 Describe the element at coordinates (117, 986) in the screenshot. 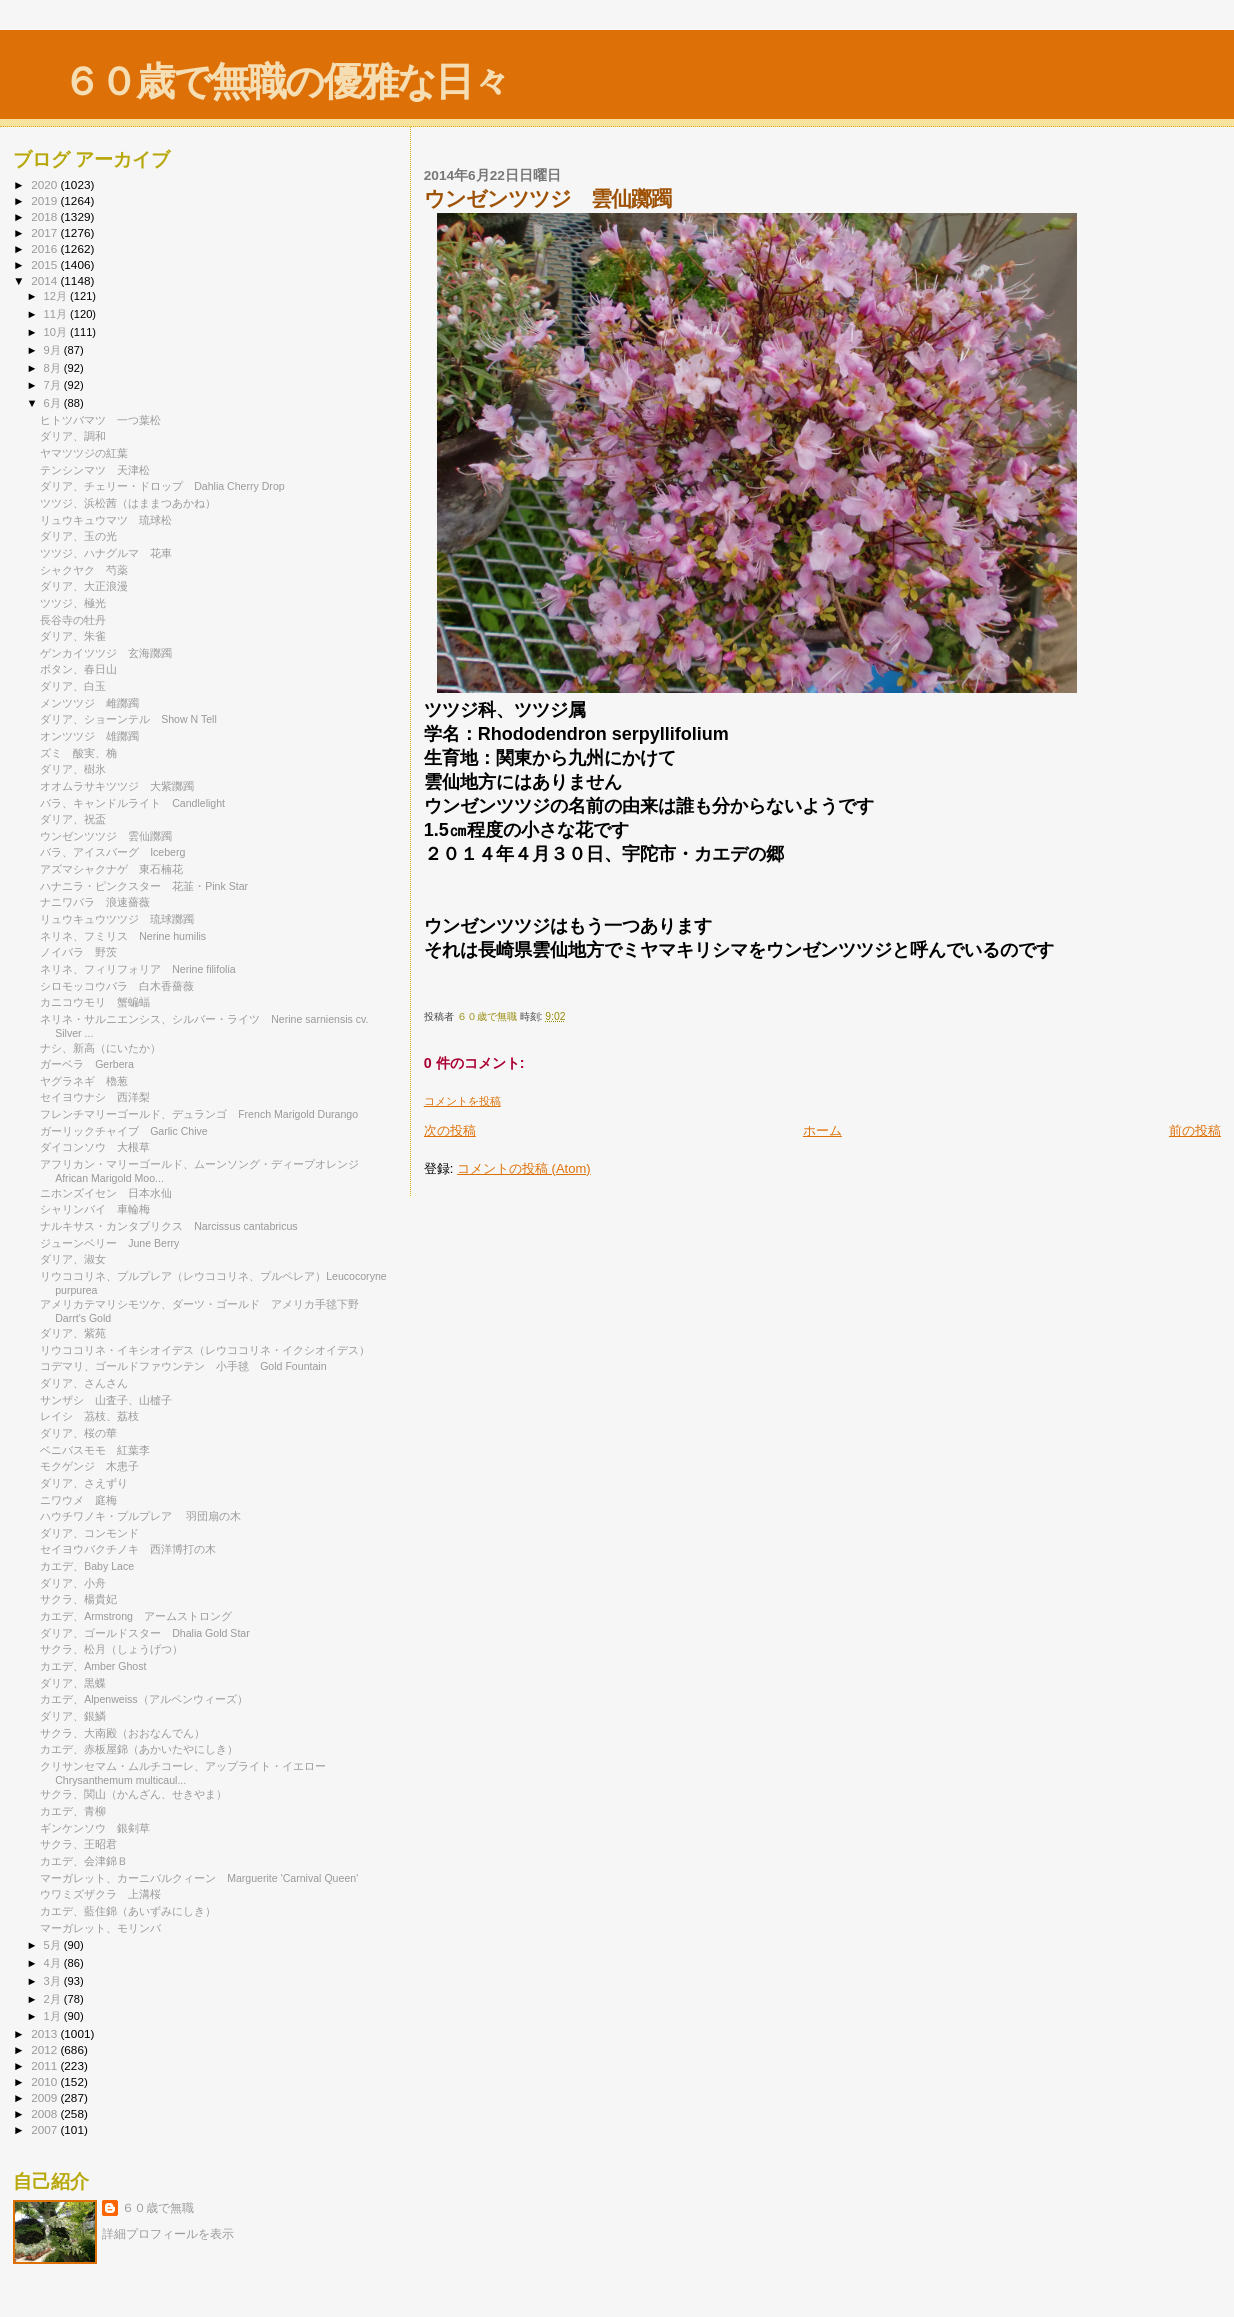

I see `シロモッコウバラ 白木香薔薇` at that location.